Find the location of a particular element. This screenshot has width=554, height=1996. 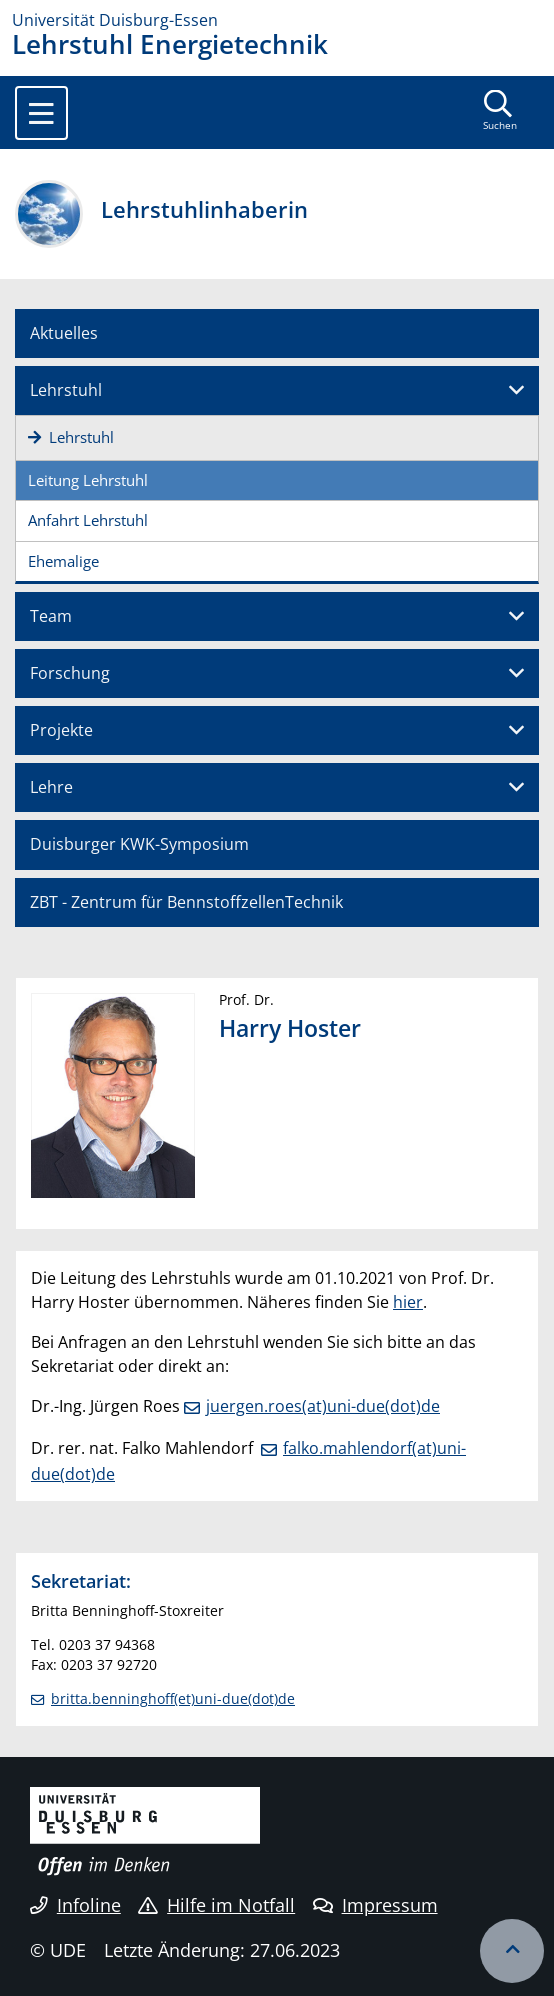

juergen.roes(at)uni-due(dot)de is located at coordinates (323, 1406).